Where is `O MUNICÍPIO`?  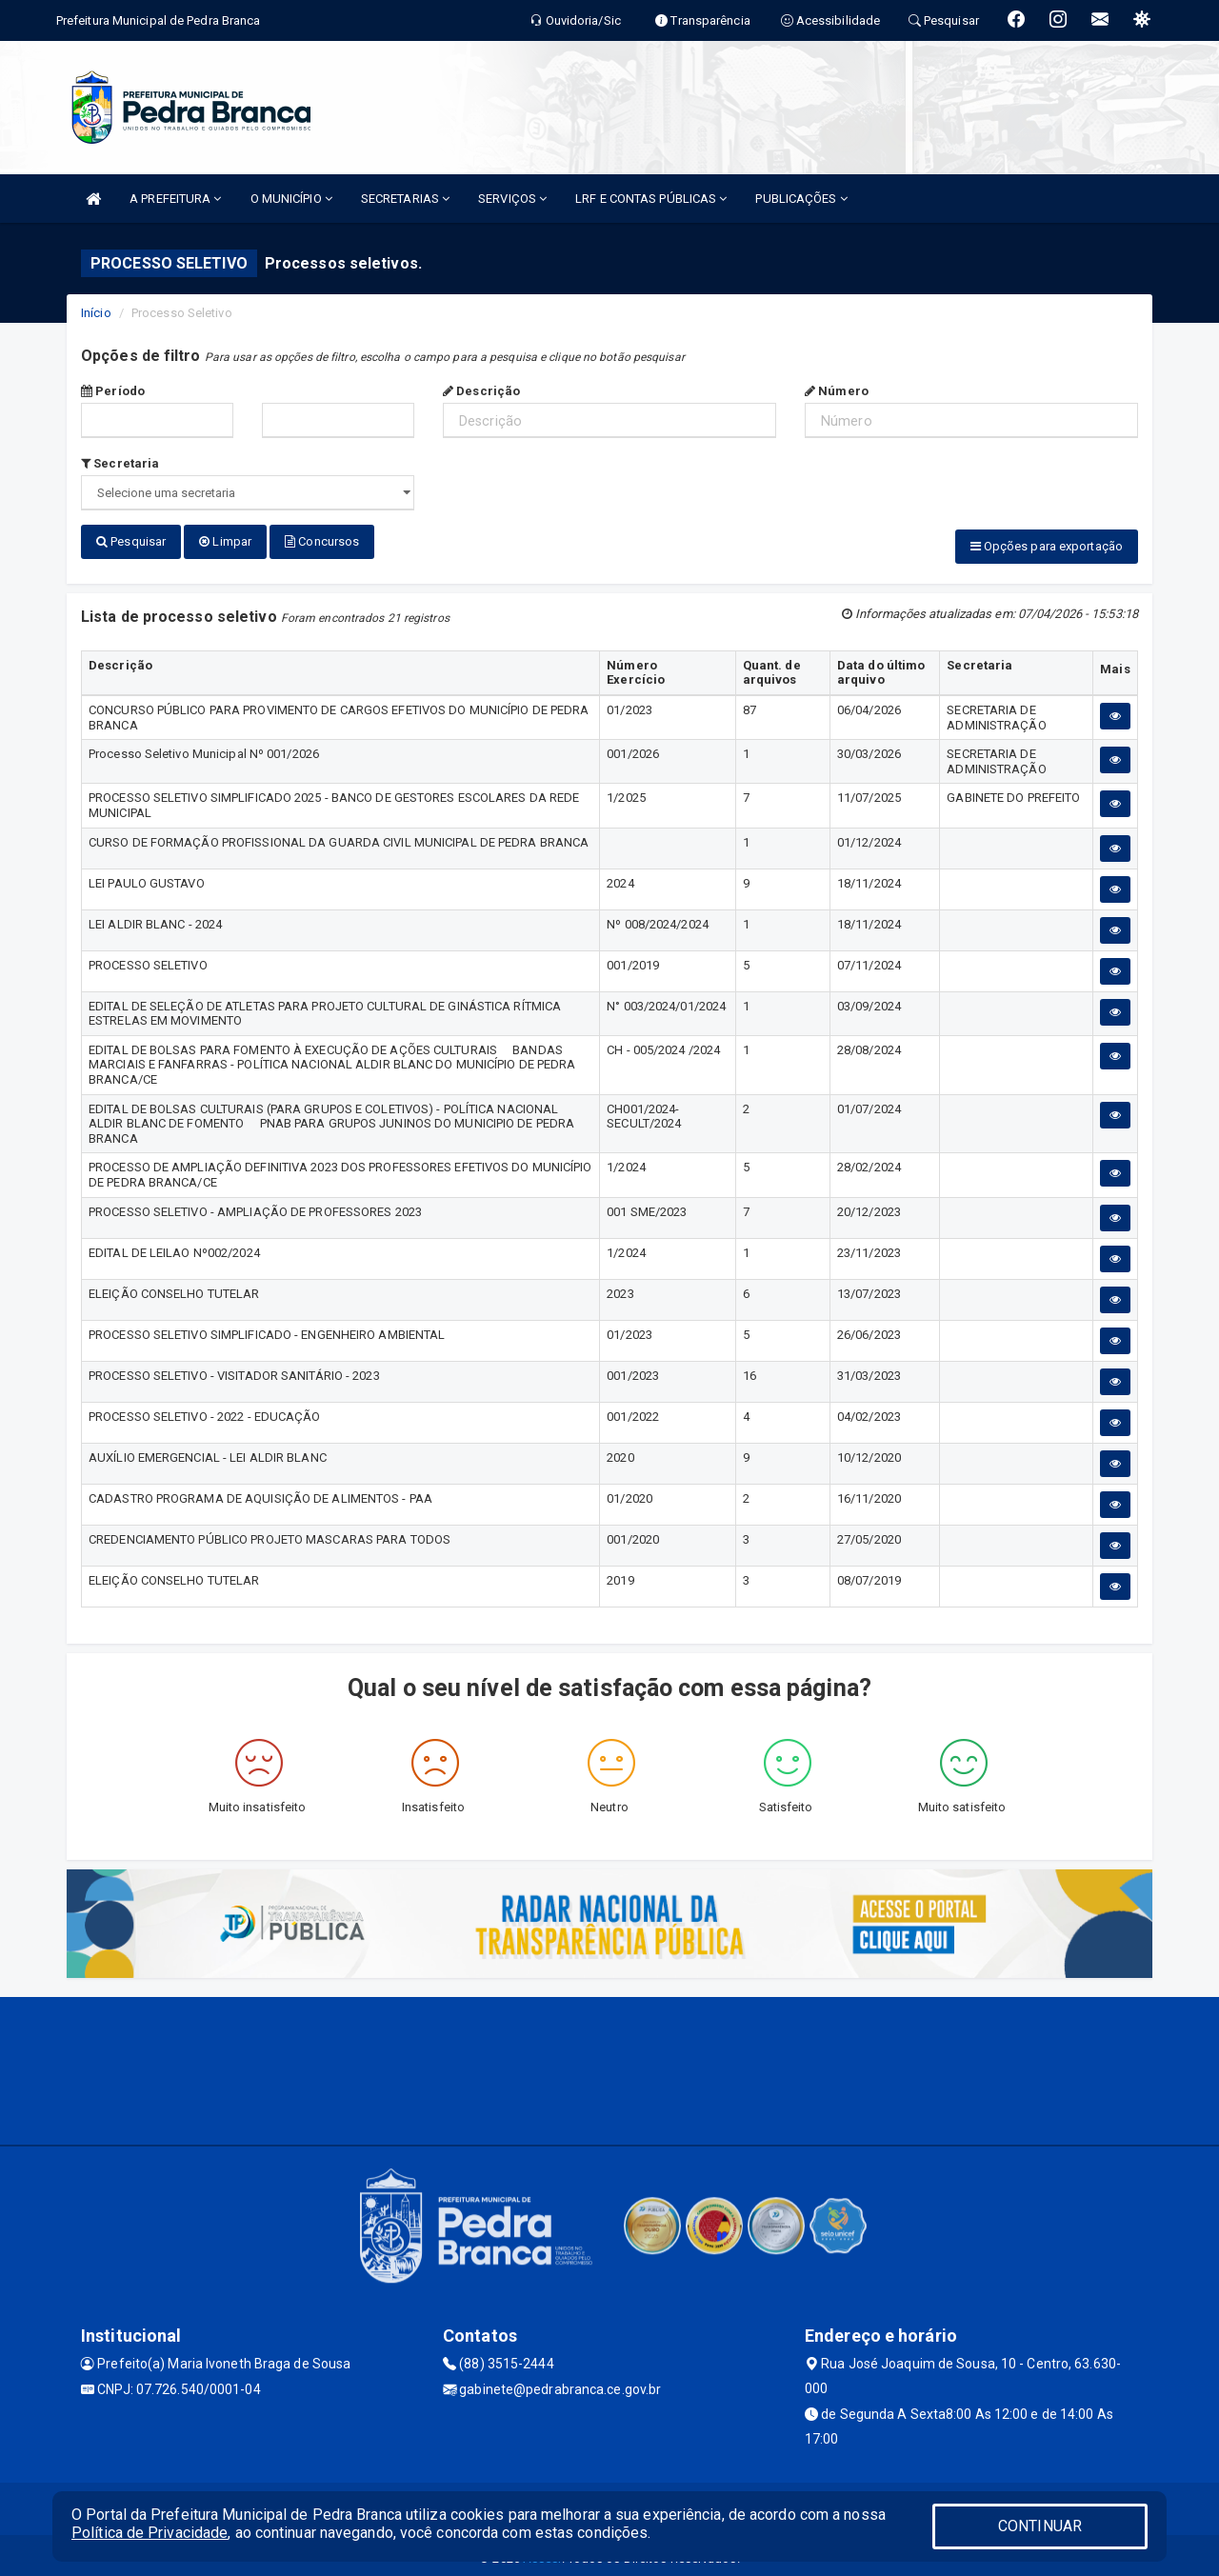
O MUNICÍPIO is located at coordinates (291, 198).